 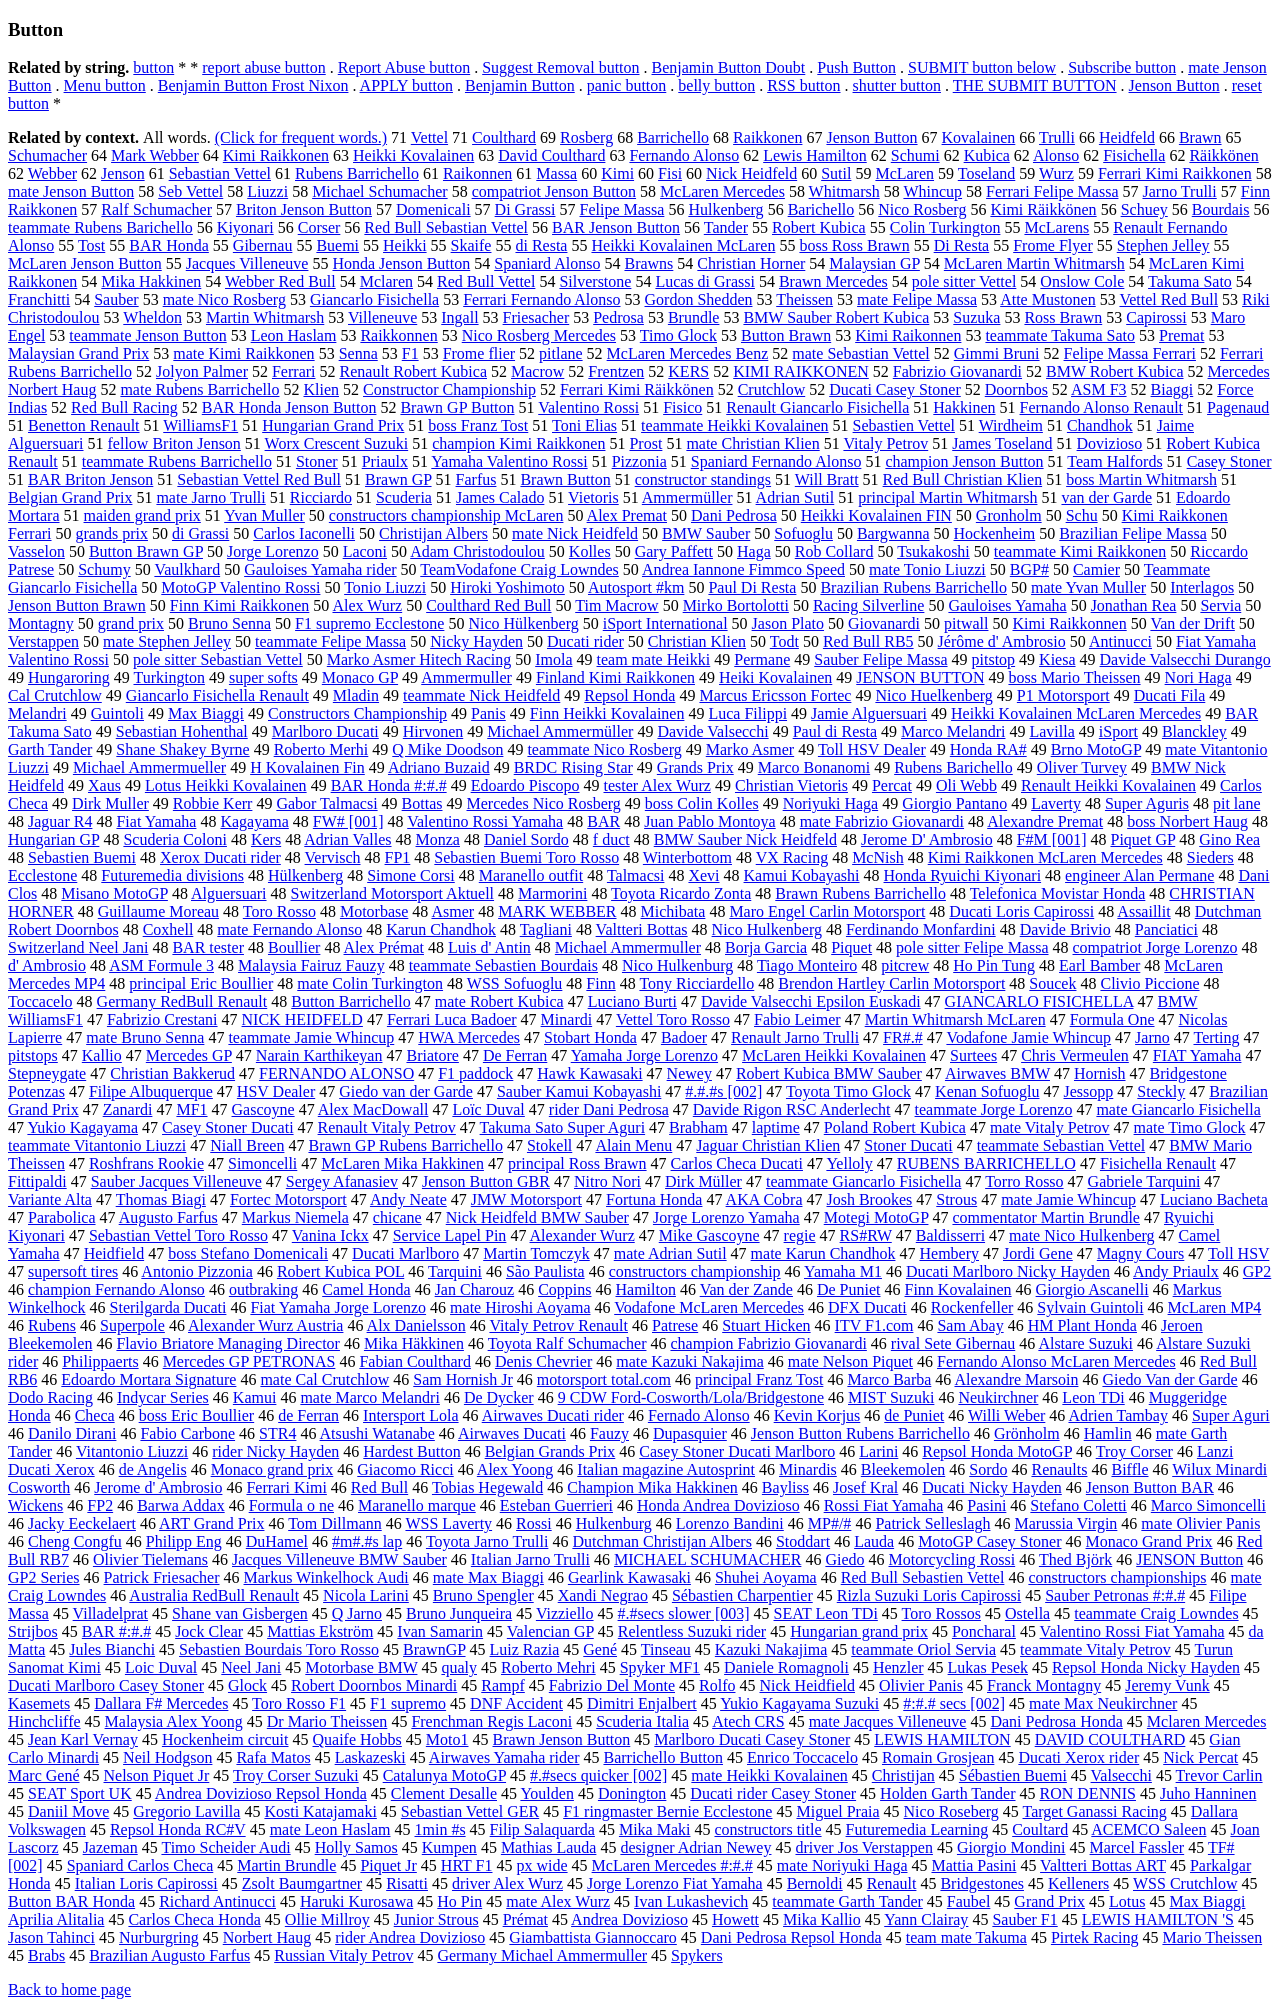 I want to click on Davide Rigon RSC Anderlecht, so click(x=792, y=1109).